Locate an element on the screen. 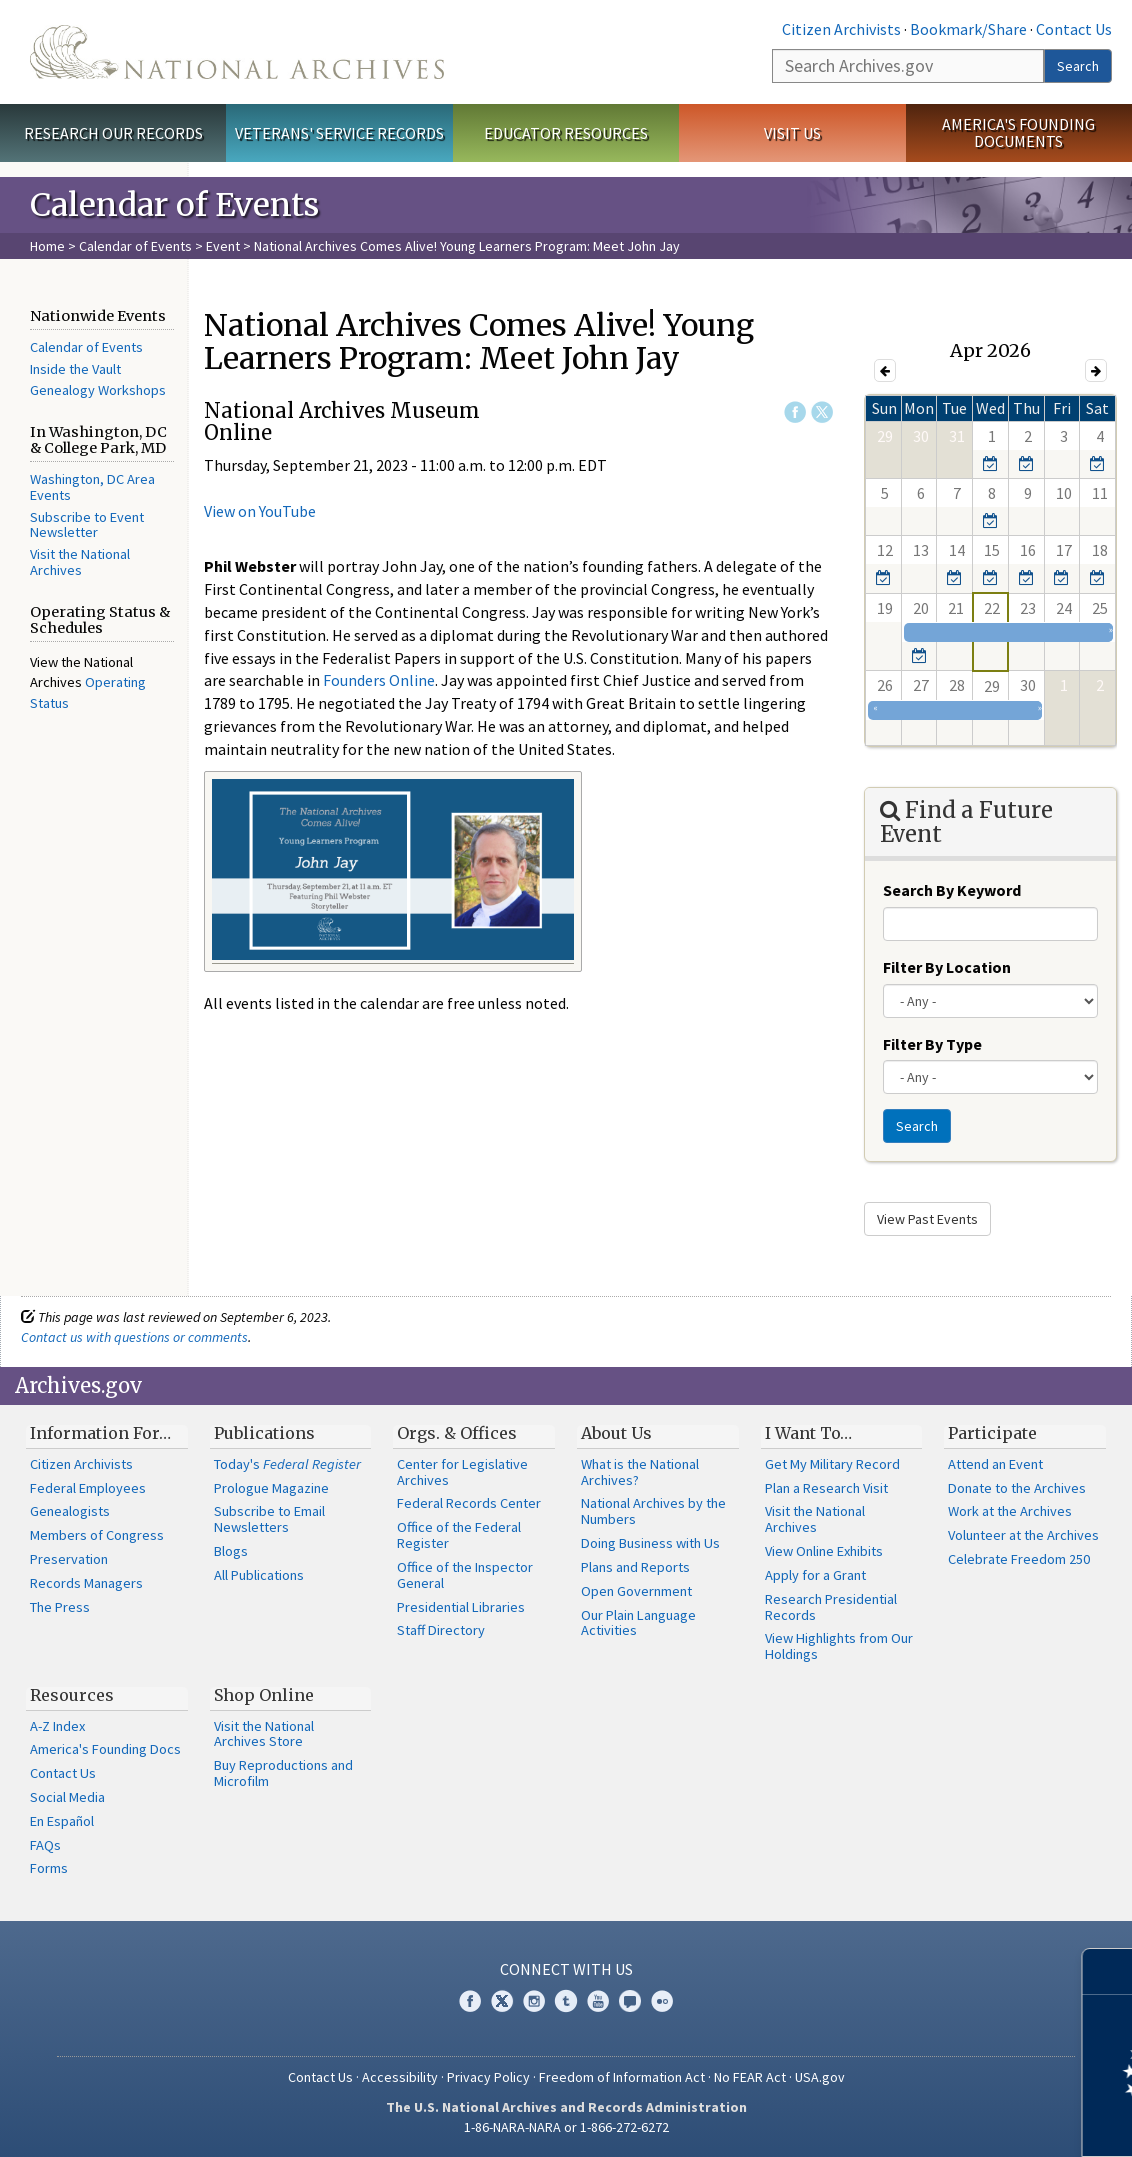 The image size is (1132, 2157). All Publications is located at coordinates (259, 1575).